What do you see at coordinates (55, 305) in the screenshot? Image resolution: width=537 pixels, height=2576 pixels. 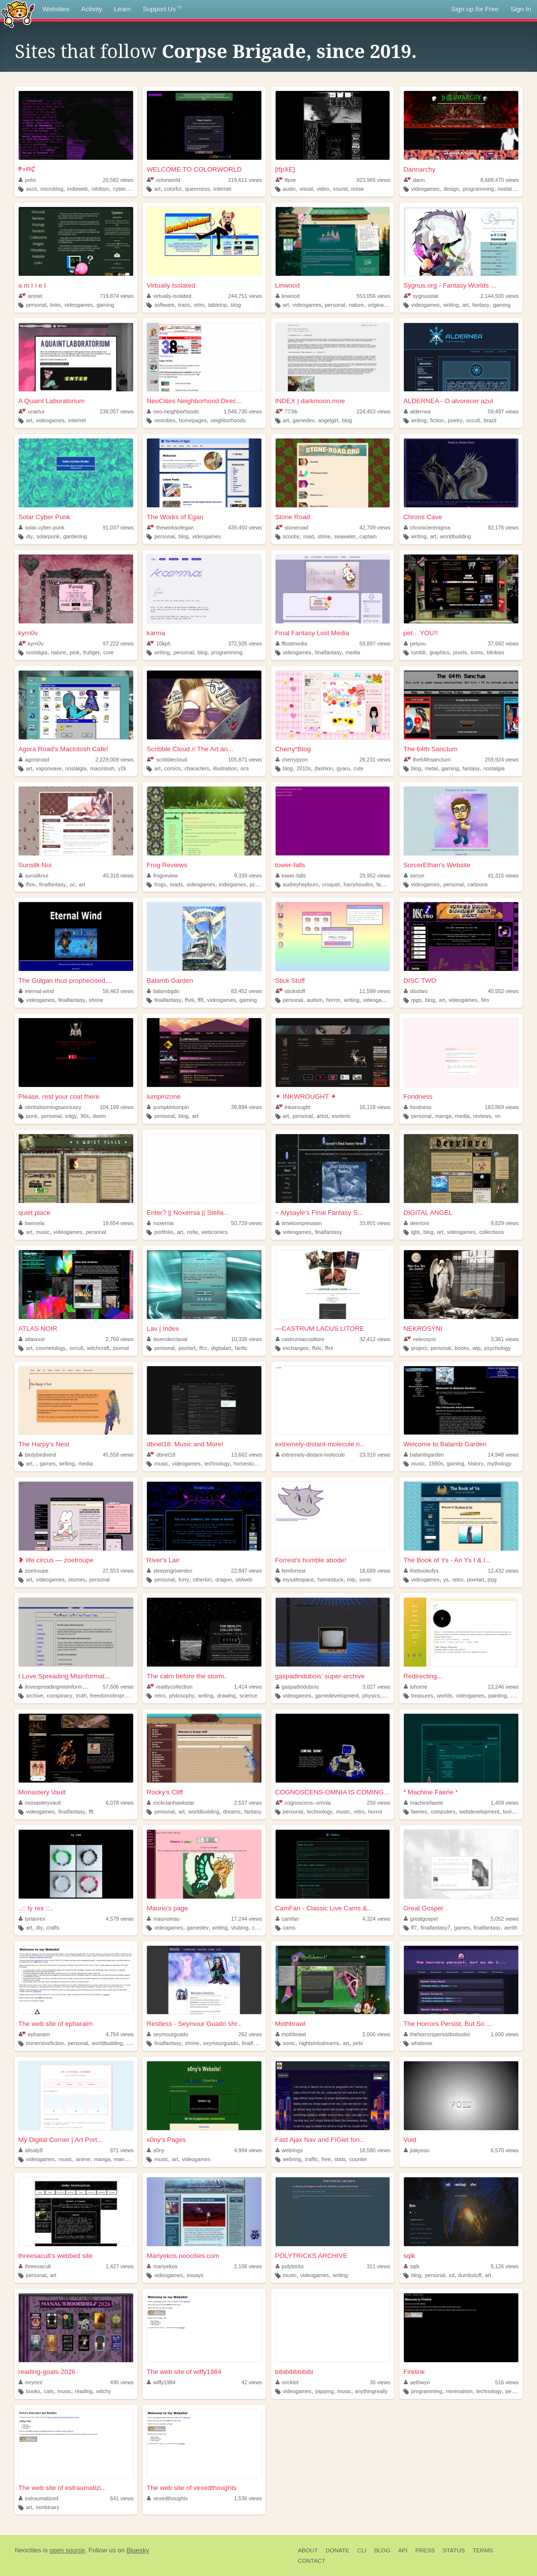 I see `links` at bounding box center [55, 305].